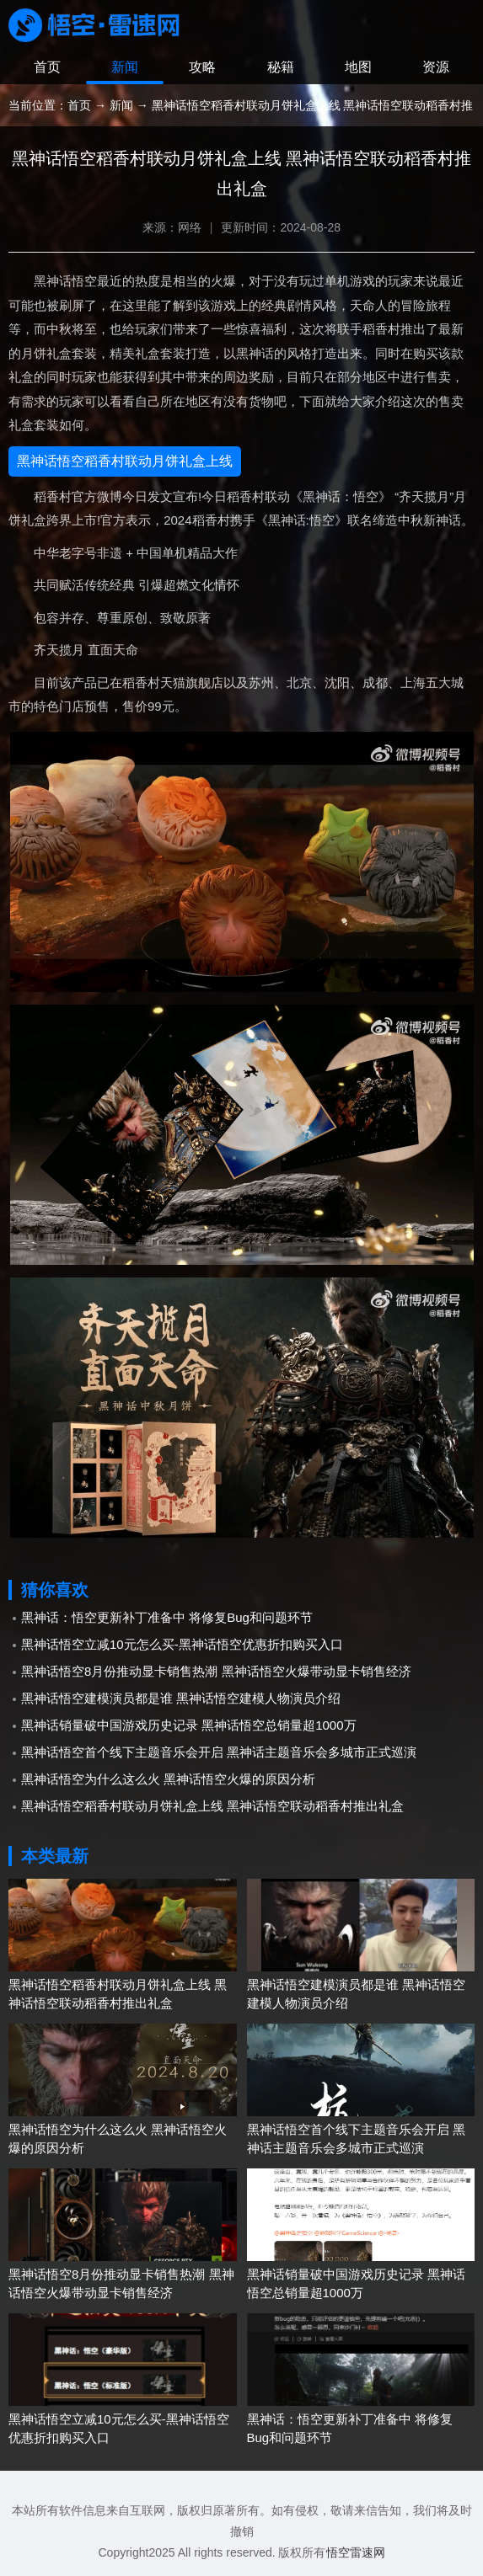  Describe the element at coordinates (168, 1779) in the screenshot. I see `黑神话悟空为什么这么火 黑神话悟空火爆的原因分析` at that location.